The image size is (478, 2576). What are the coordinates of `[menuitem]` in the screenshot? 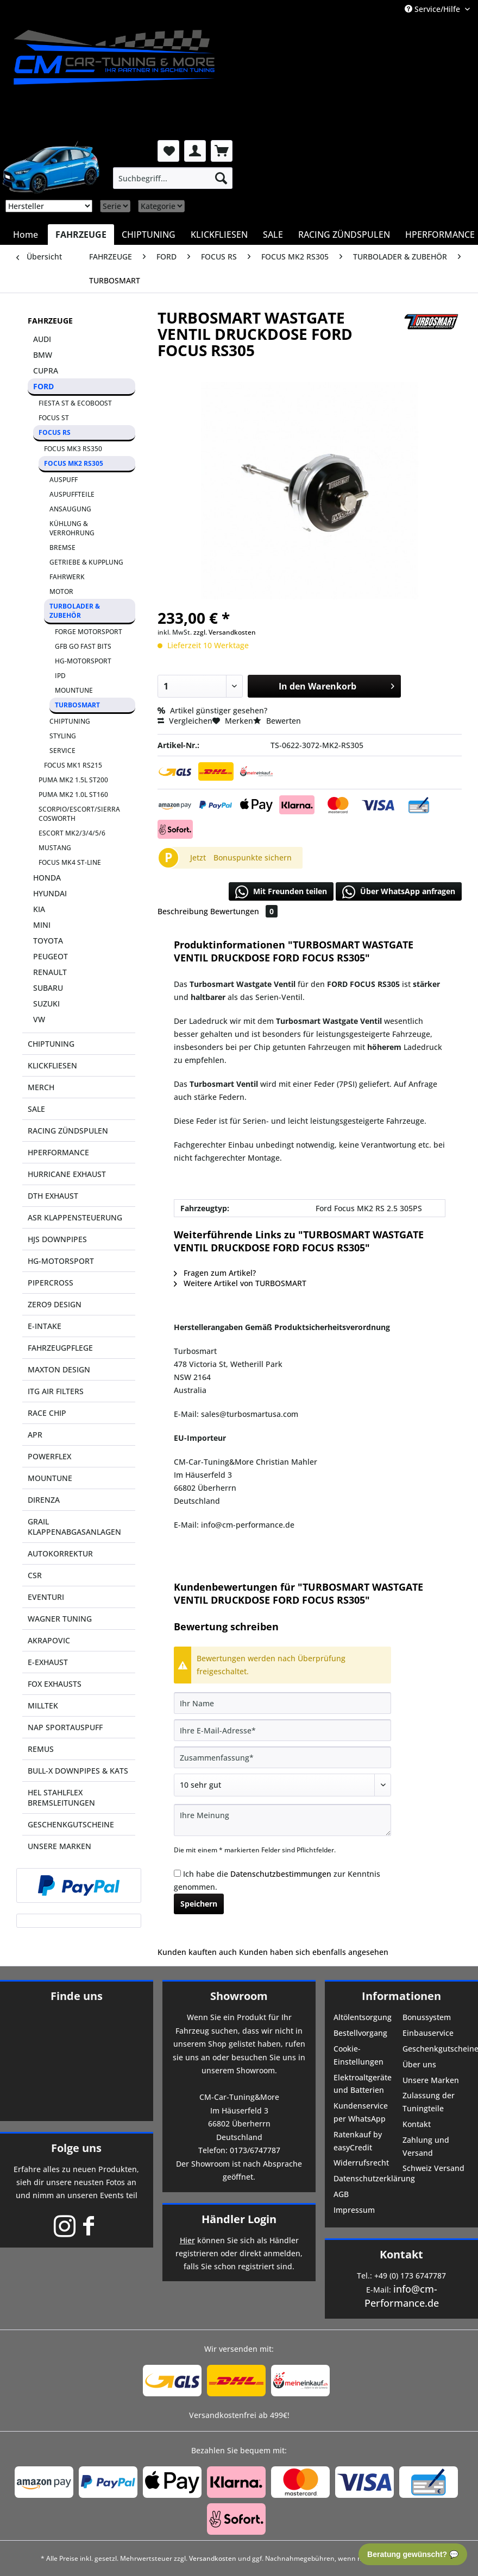 It's located at (172, 178).